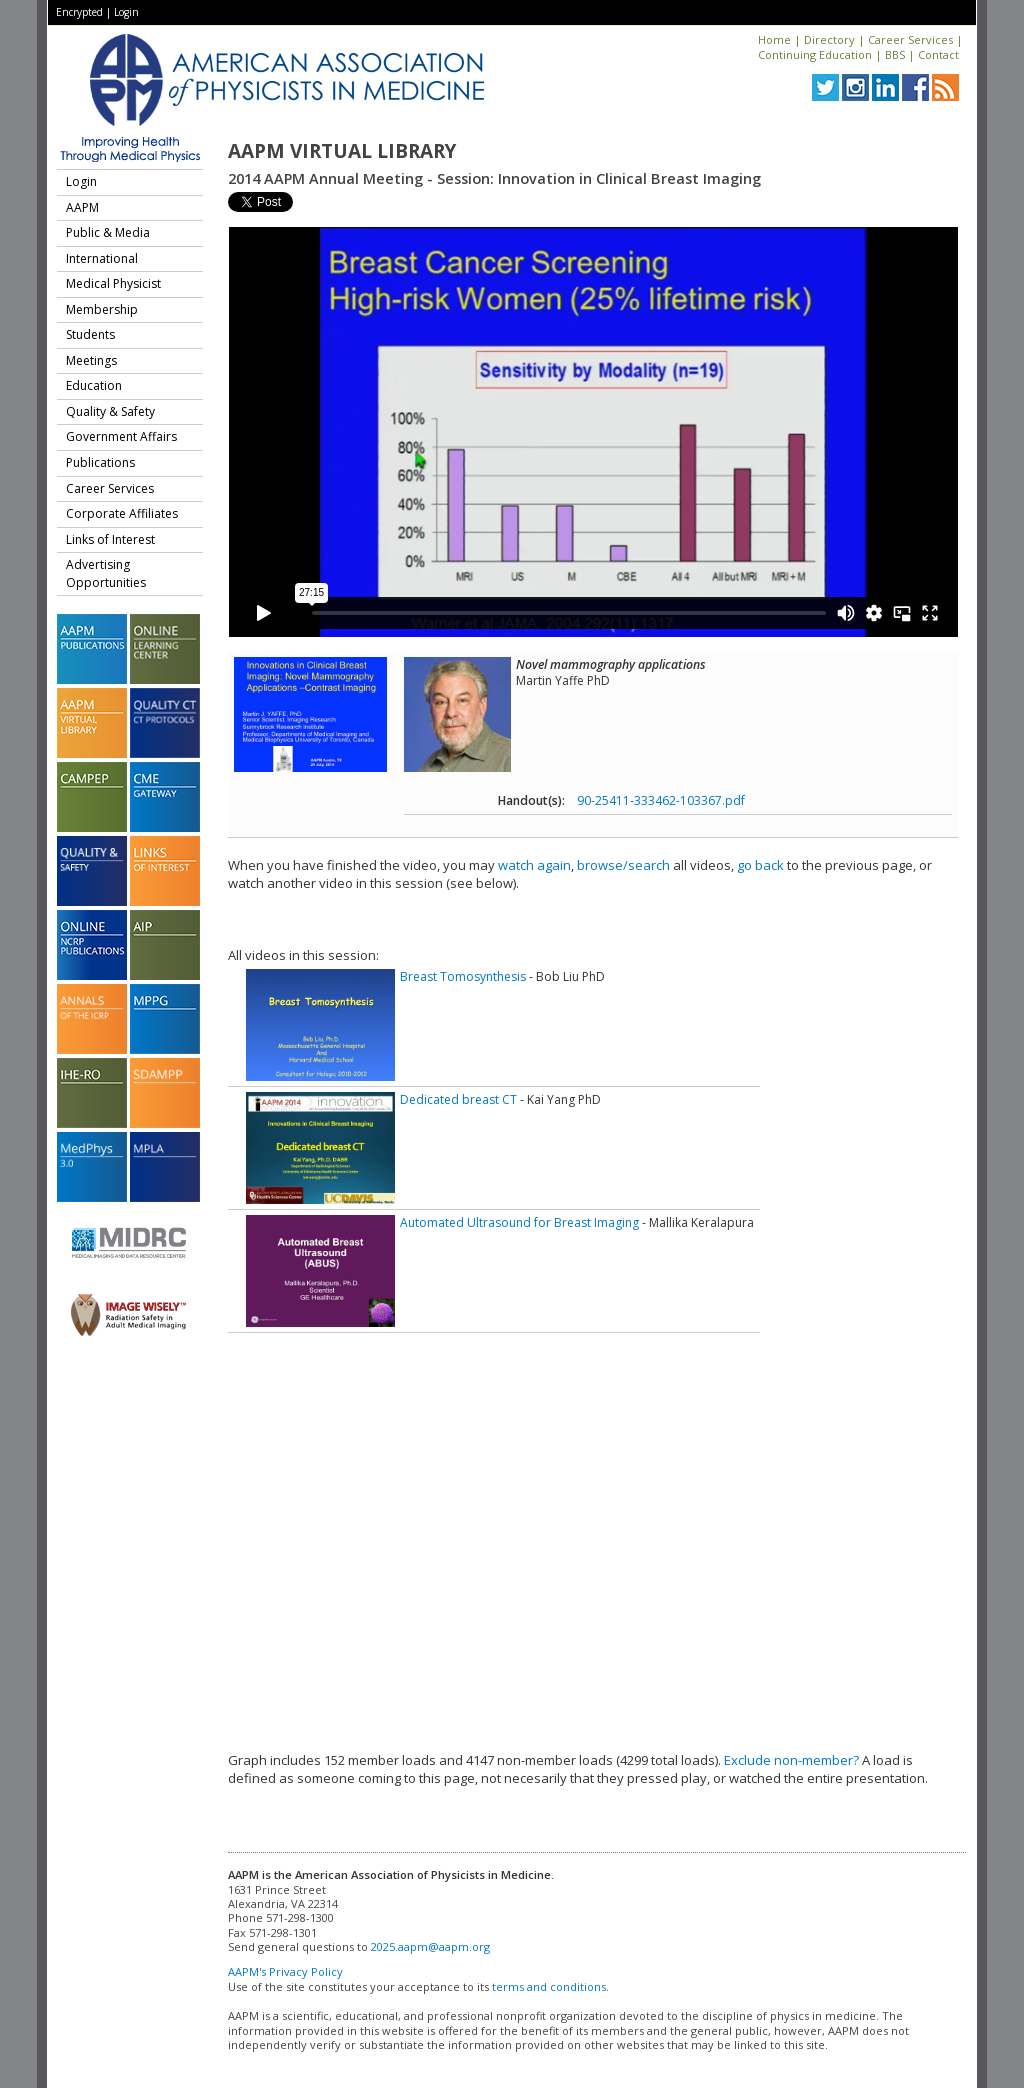 The height and width of the screenshot is (2088, 1024). What do you see at coordinates (90, 334) in the screenshot?
I see `Students` at bounding box center [90, 334].